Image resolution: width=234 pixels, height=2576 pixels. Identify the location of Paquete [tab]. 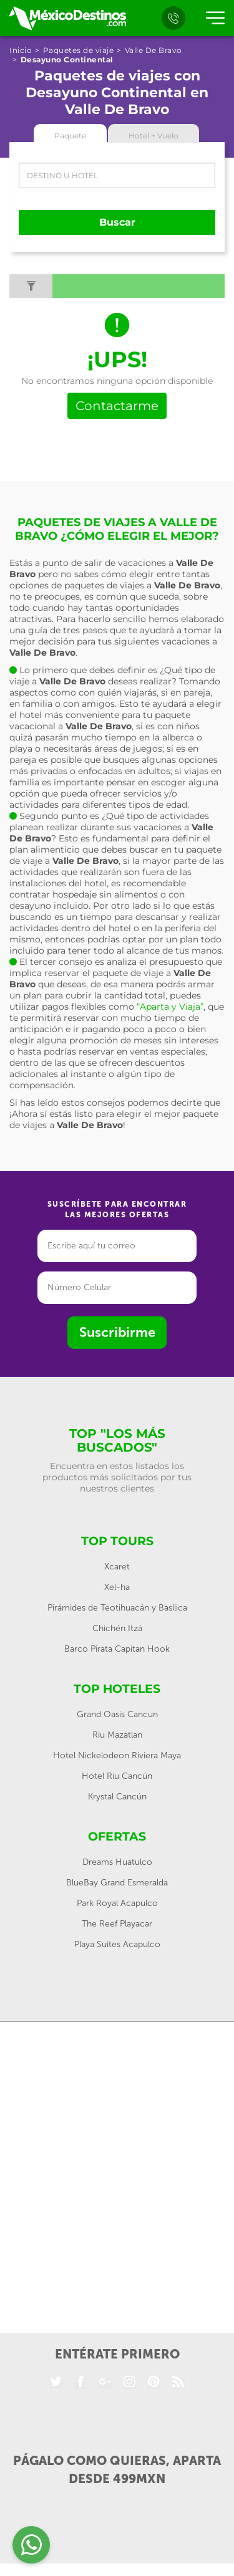
(70, 135).